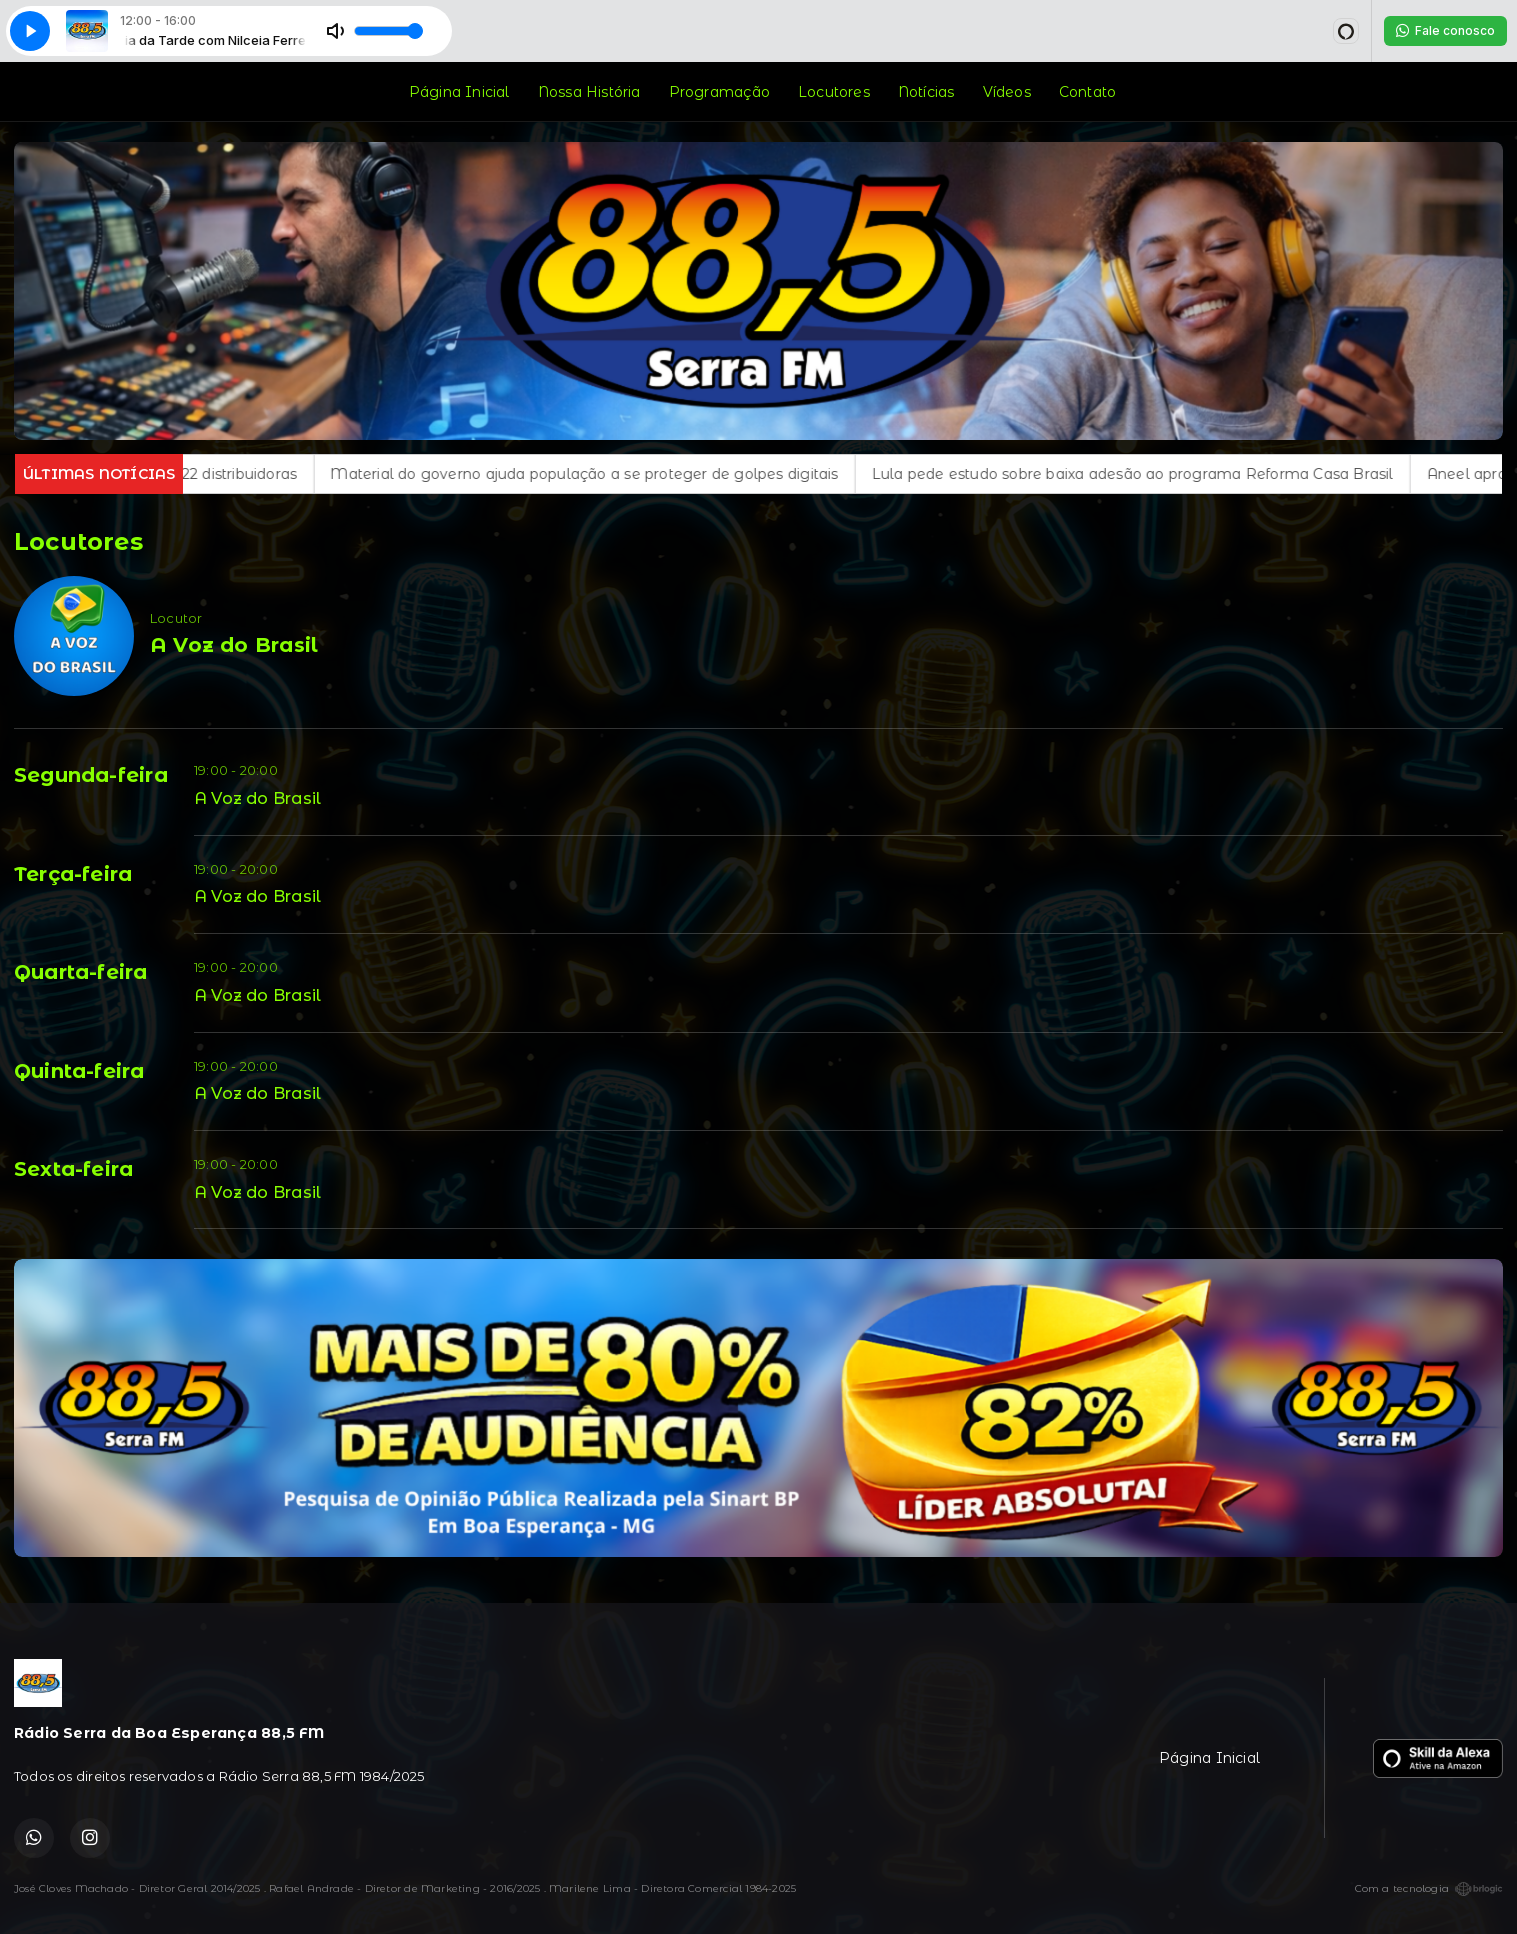 The height and width of the screenshot is (1934, 1517). I want to click on Terça-feira, so click(73, 874).